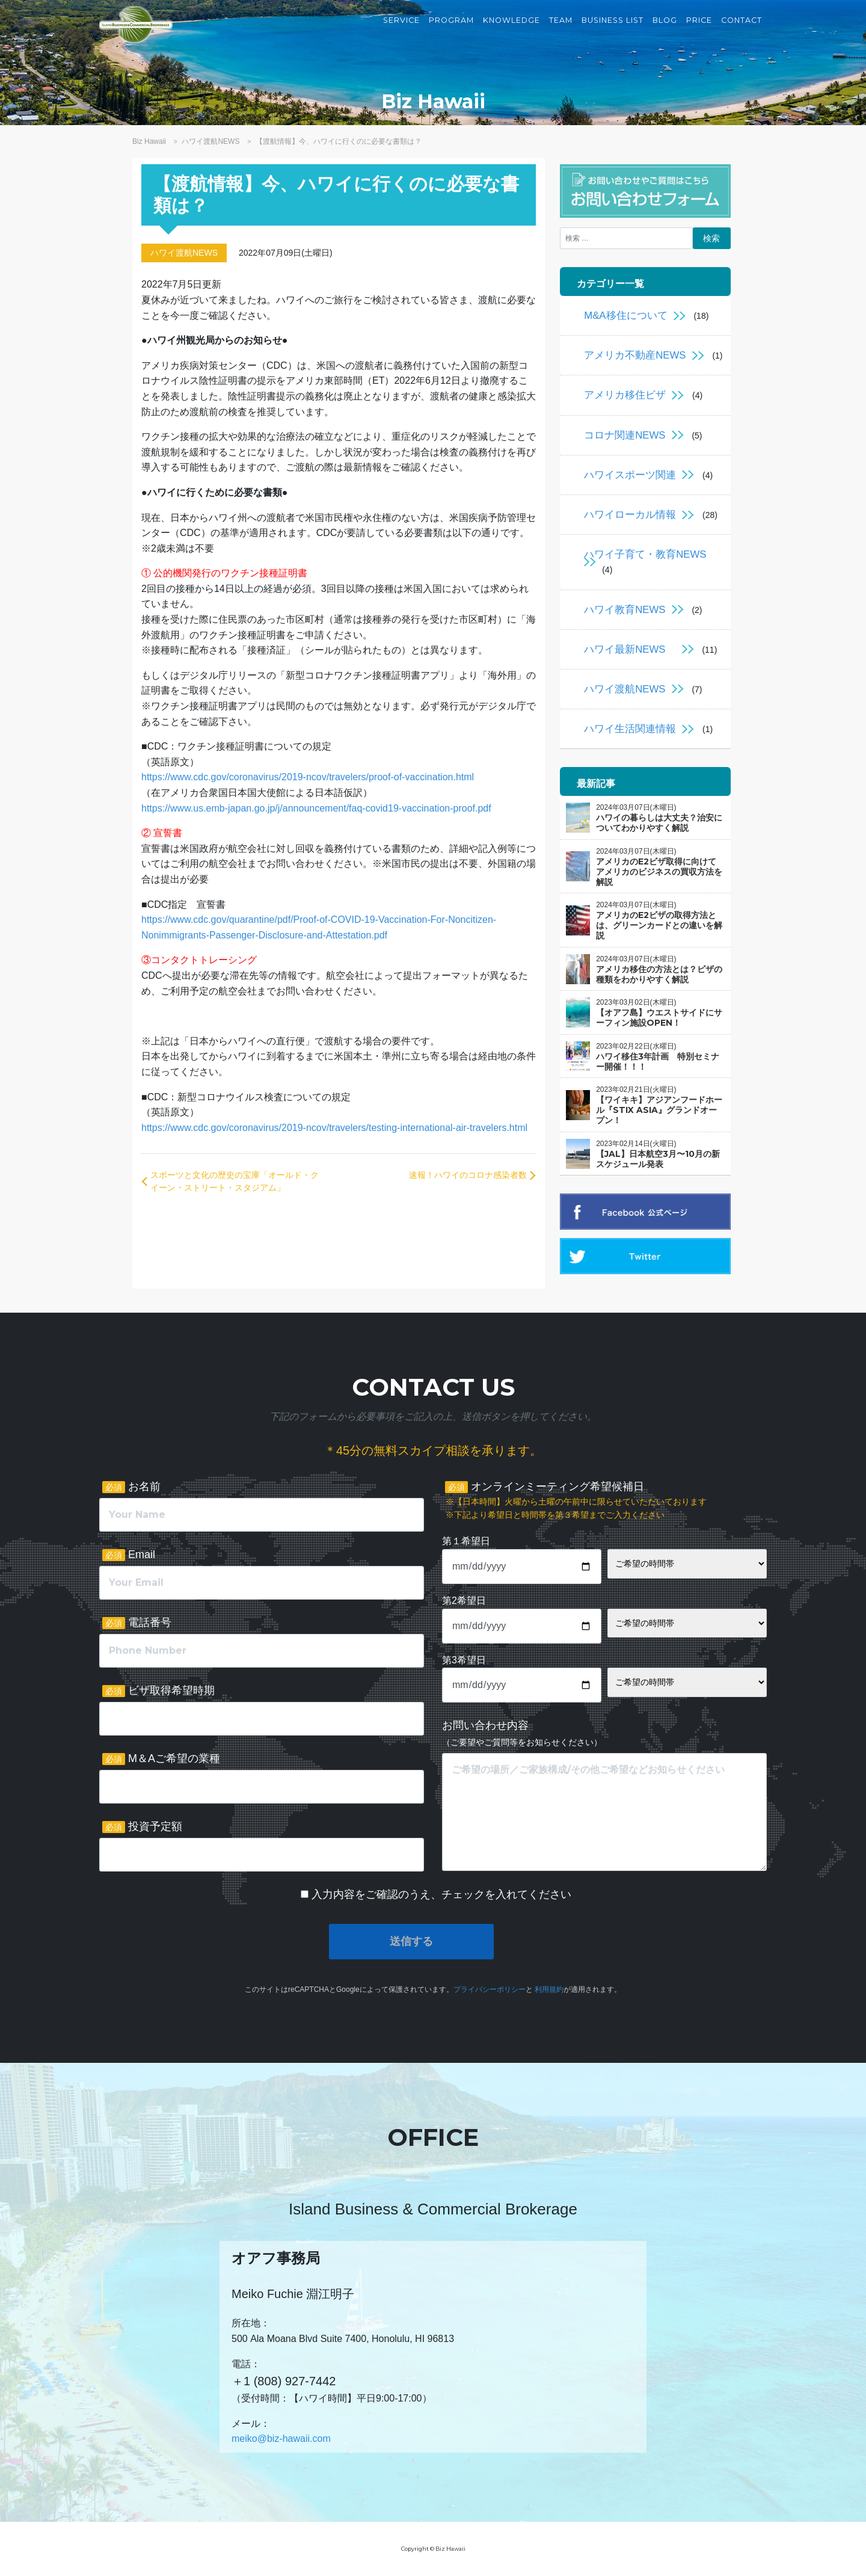 This screenshot has height=2576, width=866. What do you see at coordinates (576, 1501) in the screenshot?
I see `オンラインミーティング希望候補日` at bounding box center [576, 1501].